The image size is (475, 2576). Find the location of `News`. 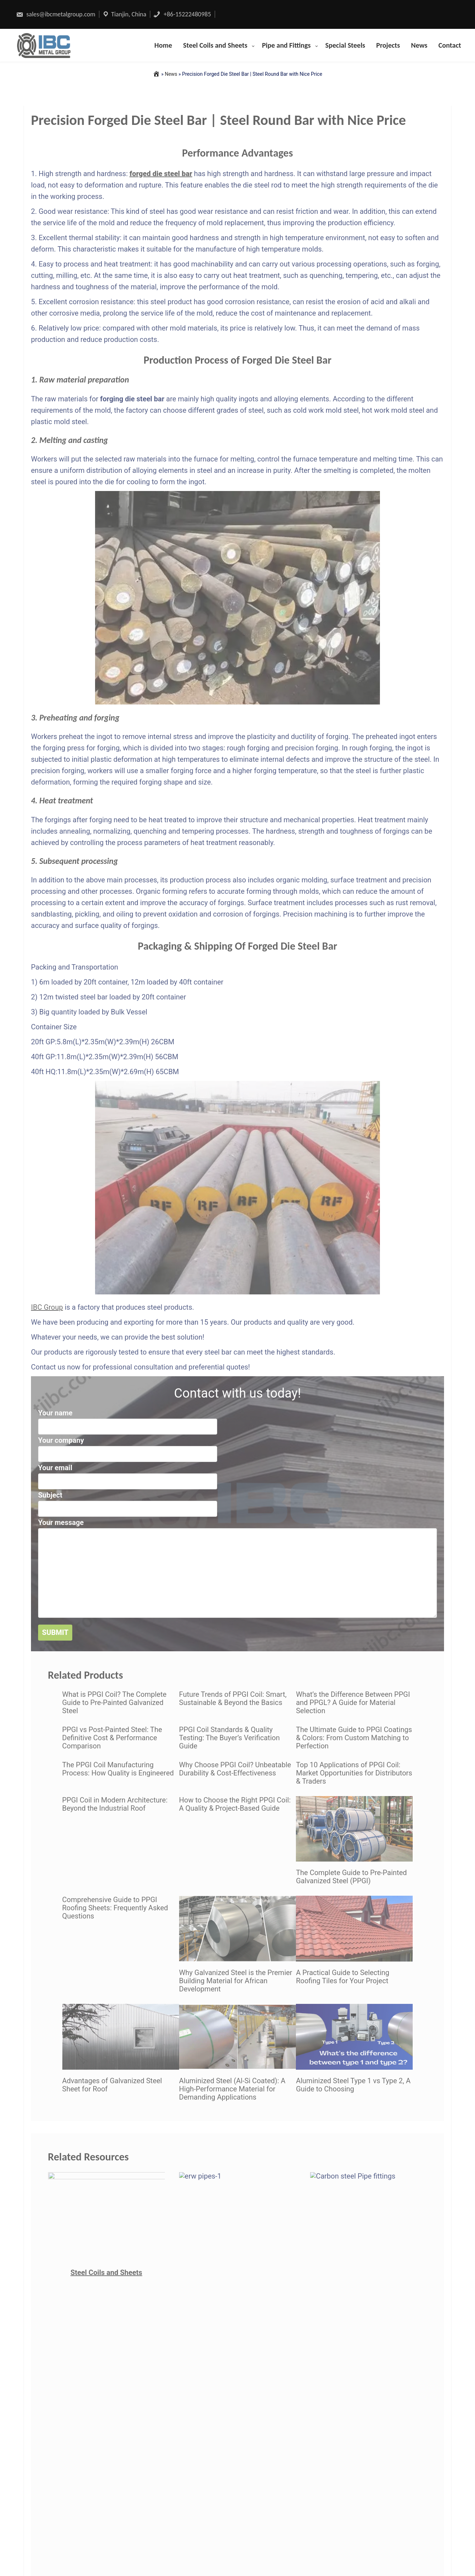

News is located at coordinates (419, 45).